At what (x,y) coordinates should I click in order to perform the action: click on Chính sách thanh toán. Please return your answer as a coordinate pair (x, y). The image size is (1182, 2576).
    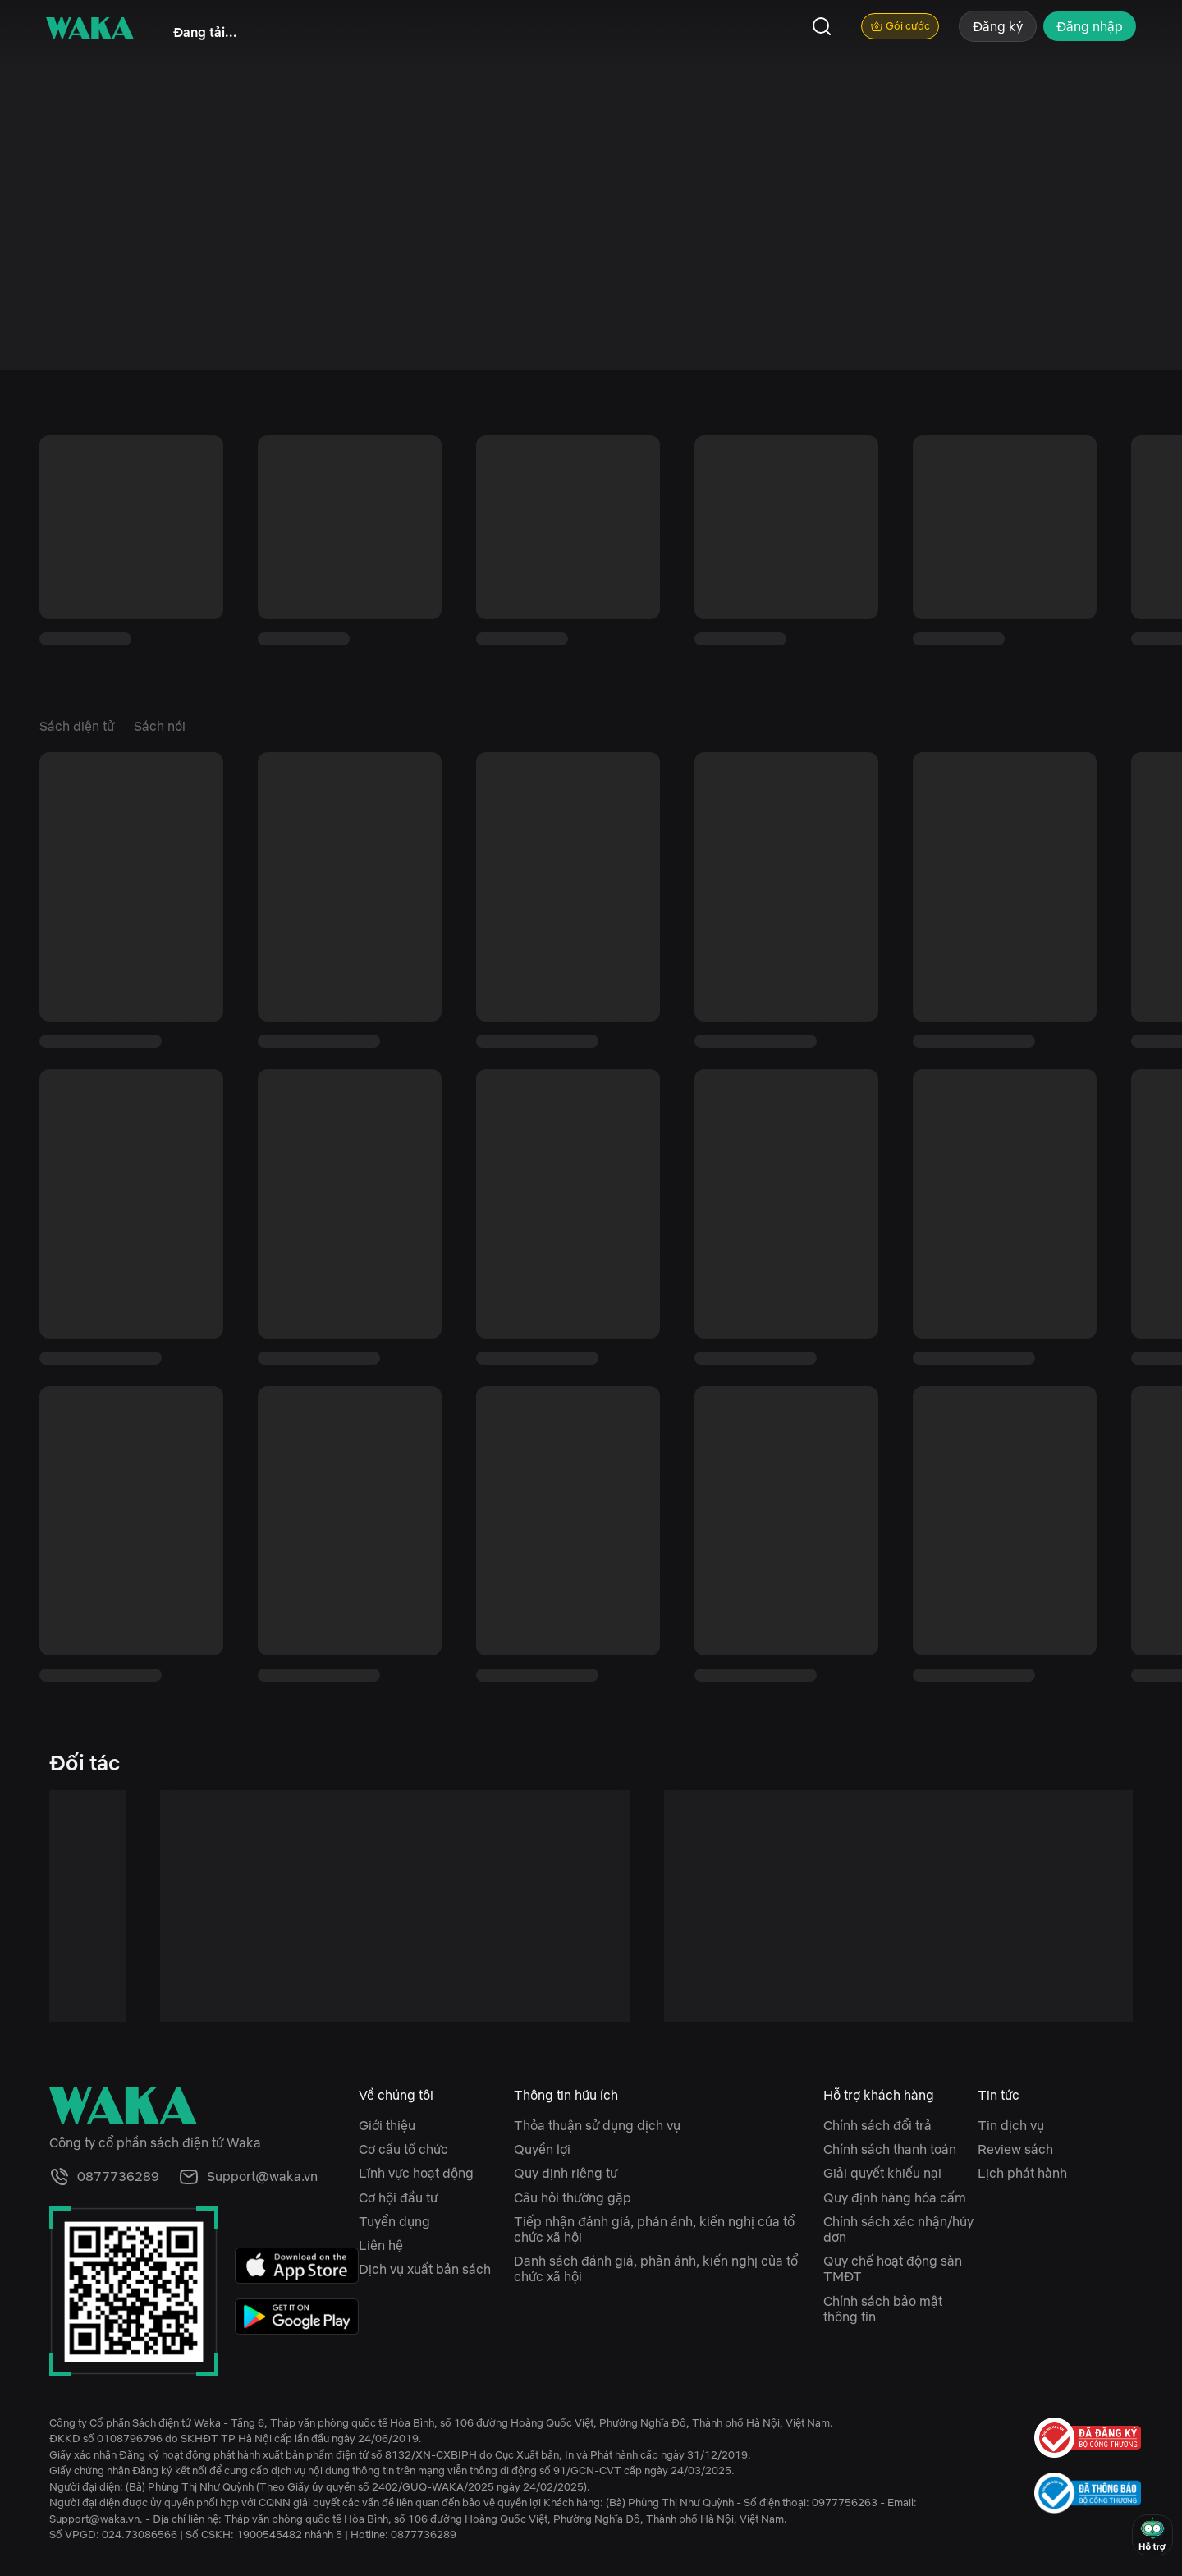
    Looking at the image, I should click on (889, 2149).